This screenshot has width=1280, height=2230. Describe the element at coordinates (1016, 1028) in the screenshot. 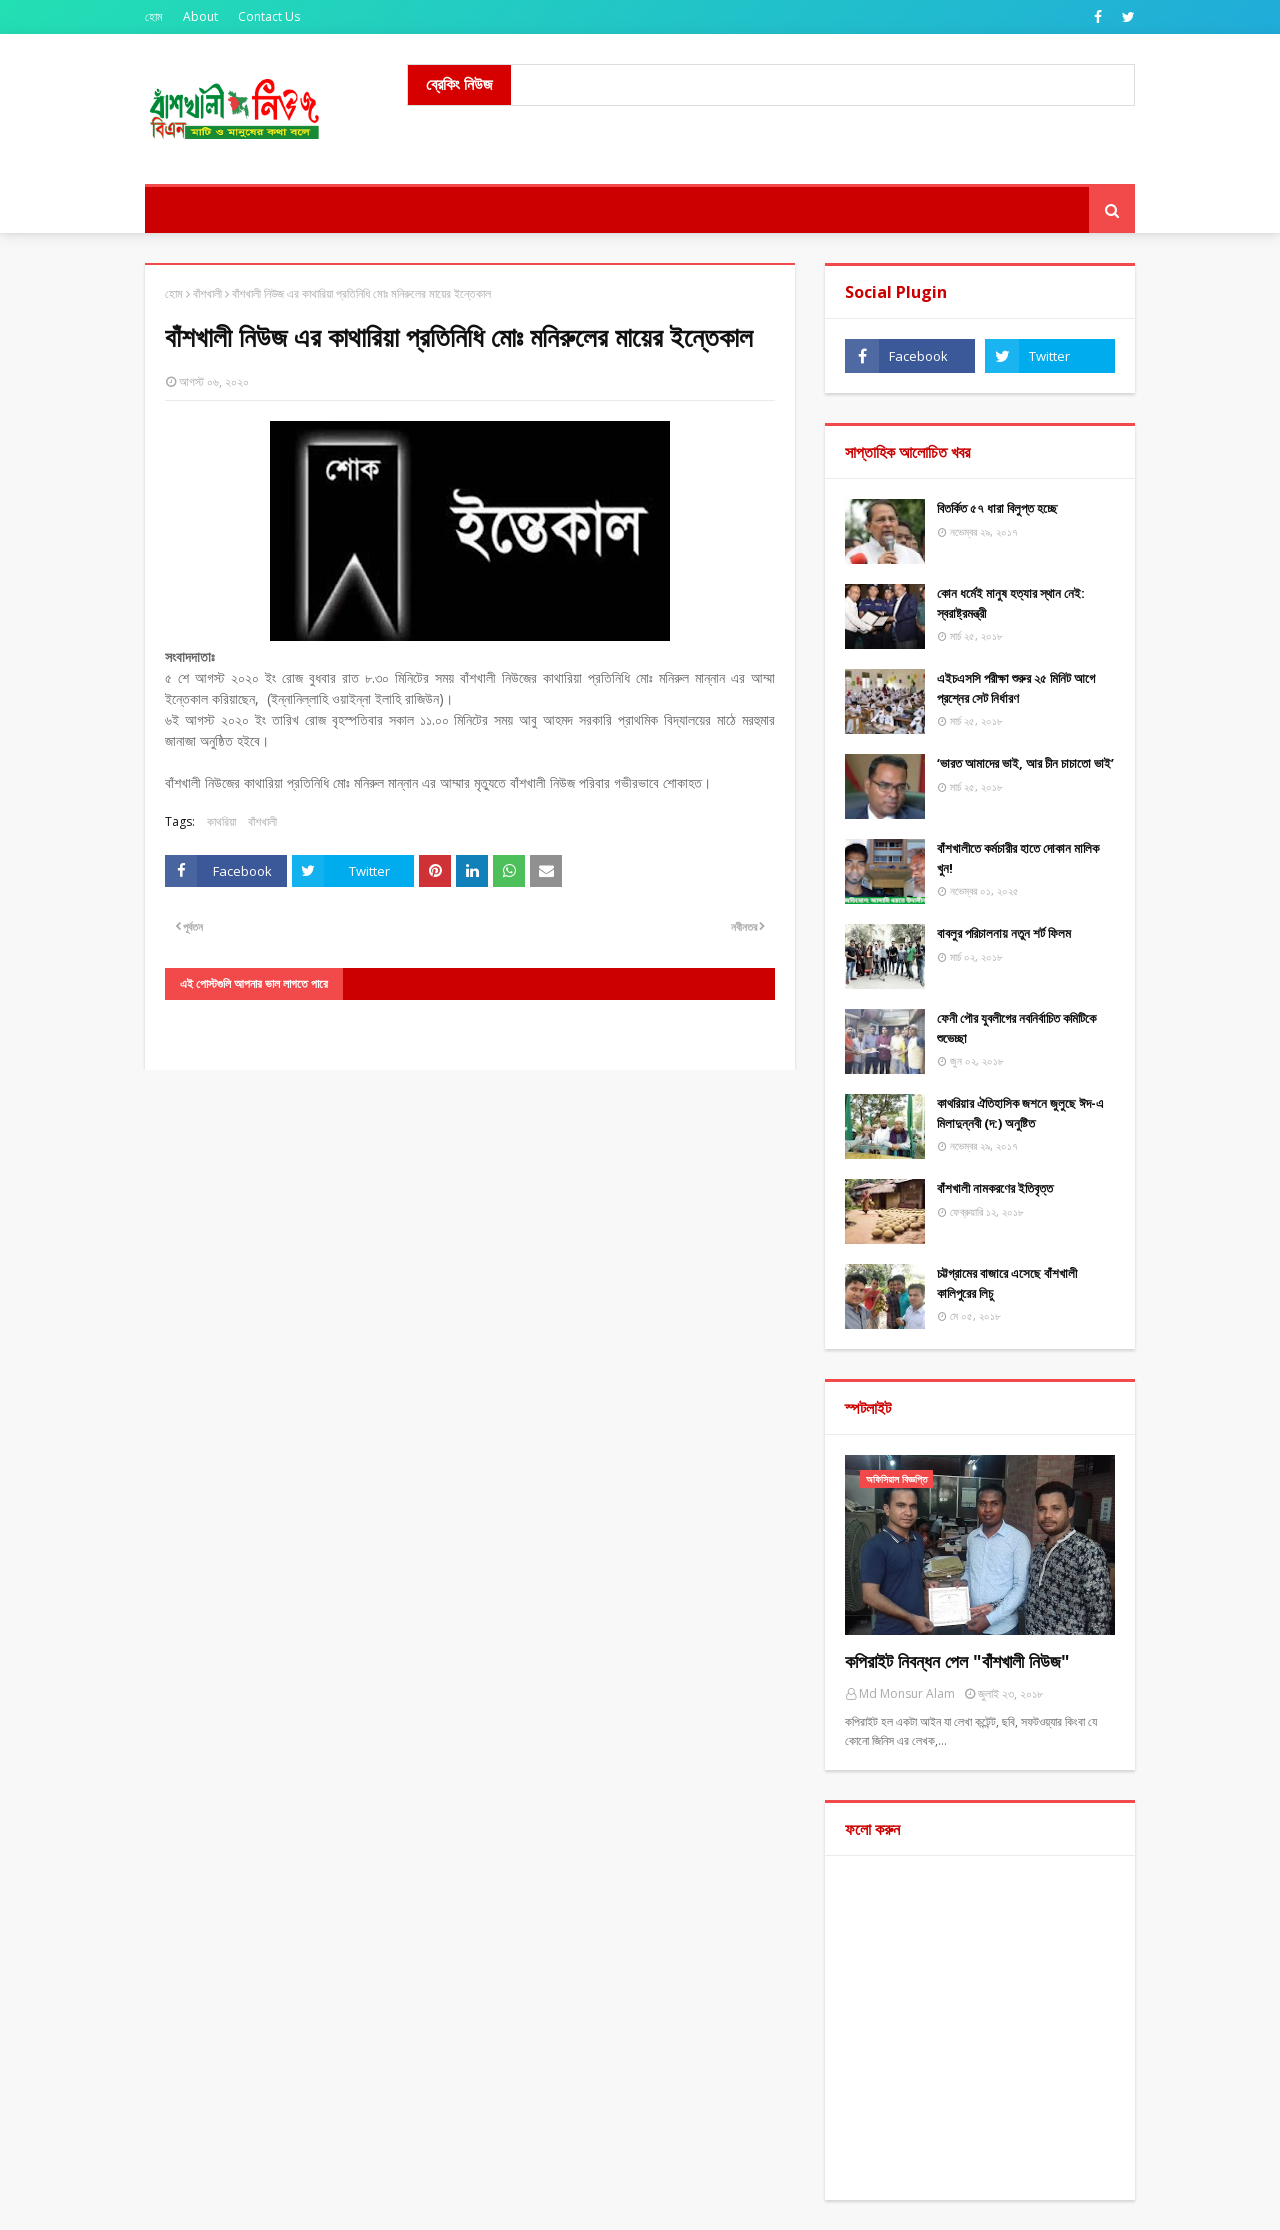

I see `ফেনী পৌর যুবলীগের নবনির্বাচিত কমিটিকে শুভেচ্ছা` at that location.